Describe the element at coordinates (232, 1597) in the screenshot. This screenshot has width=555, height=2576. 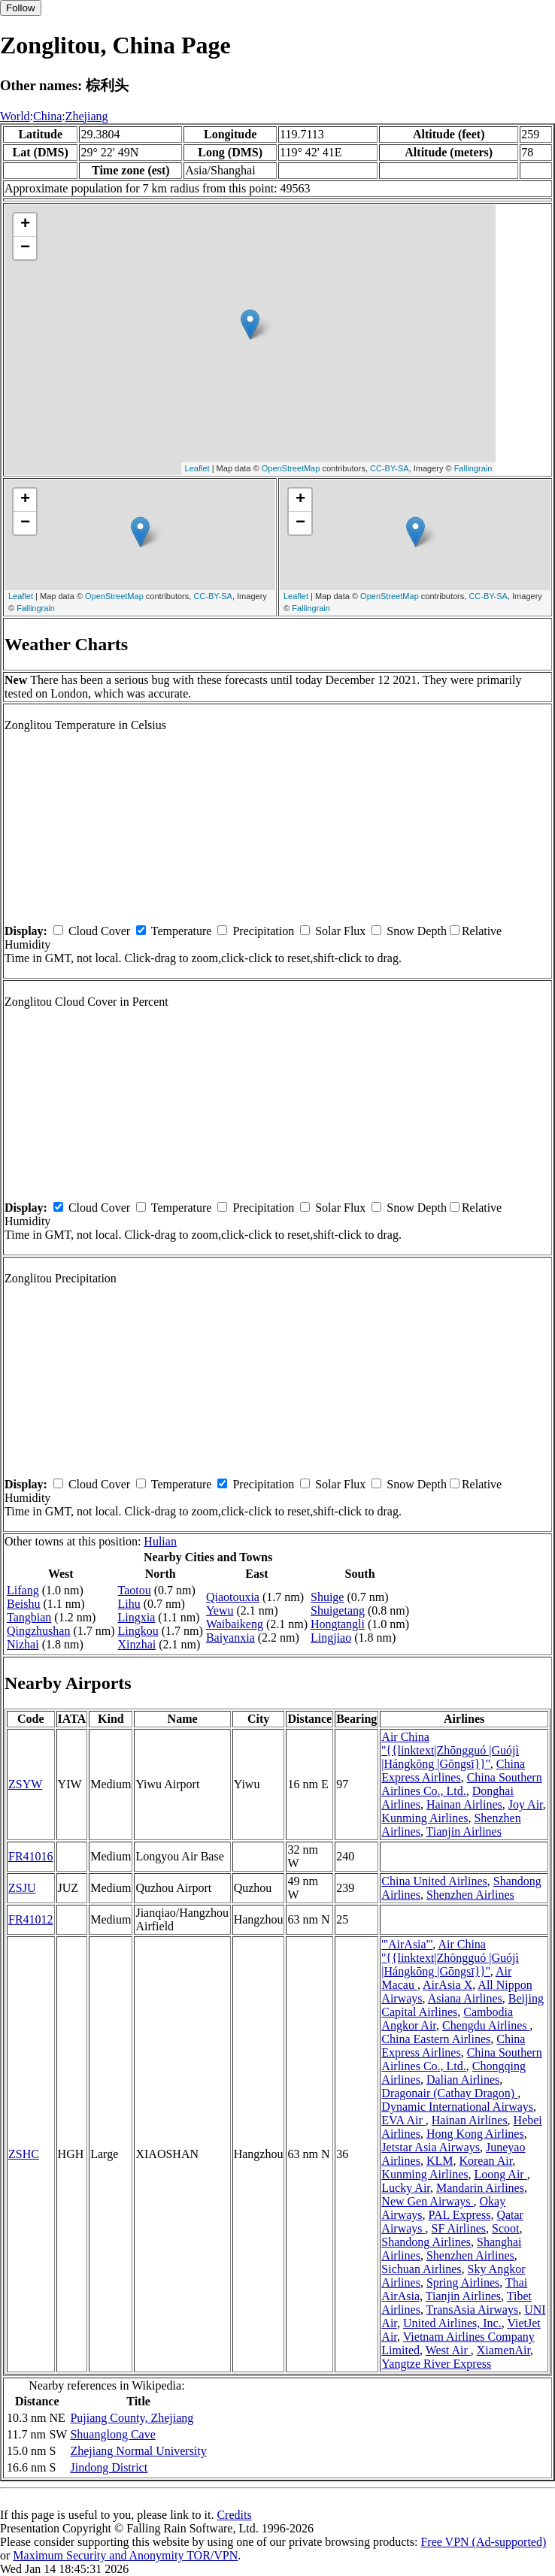
I see `Qiaotouxia` at that location.